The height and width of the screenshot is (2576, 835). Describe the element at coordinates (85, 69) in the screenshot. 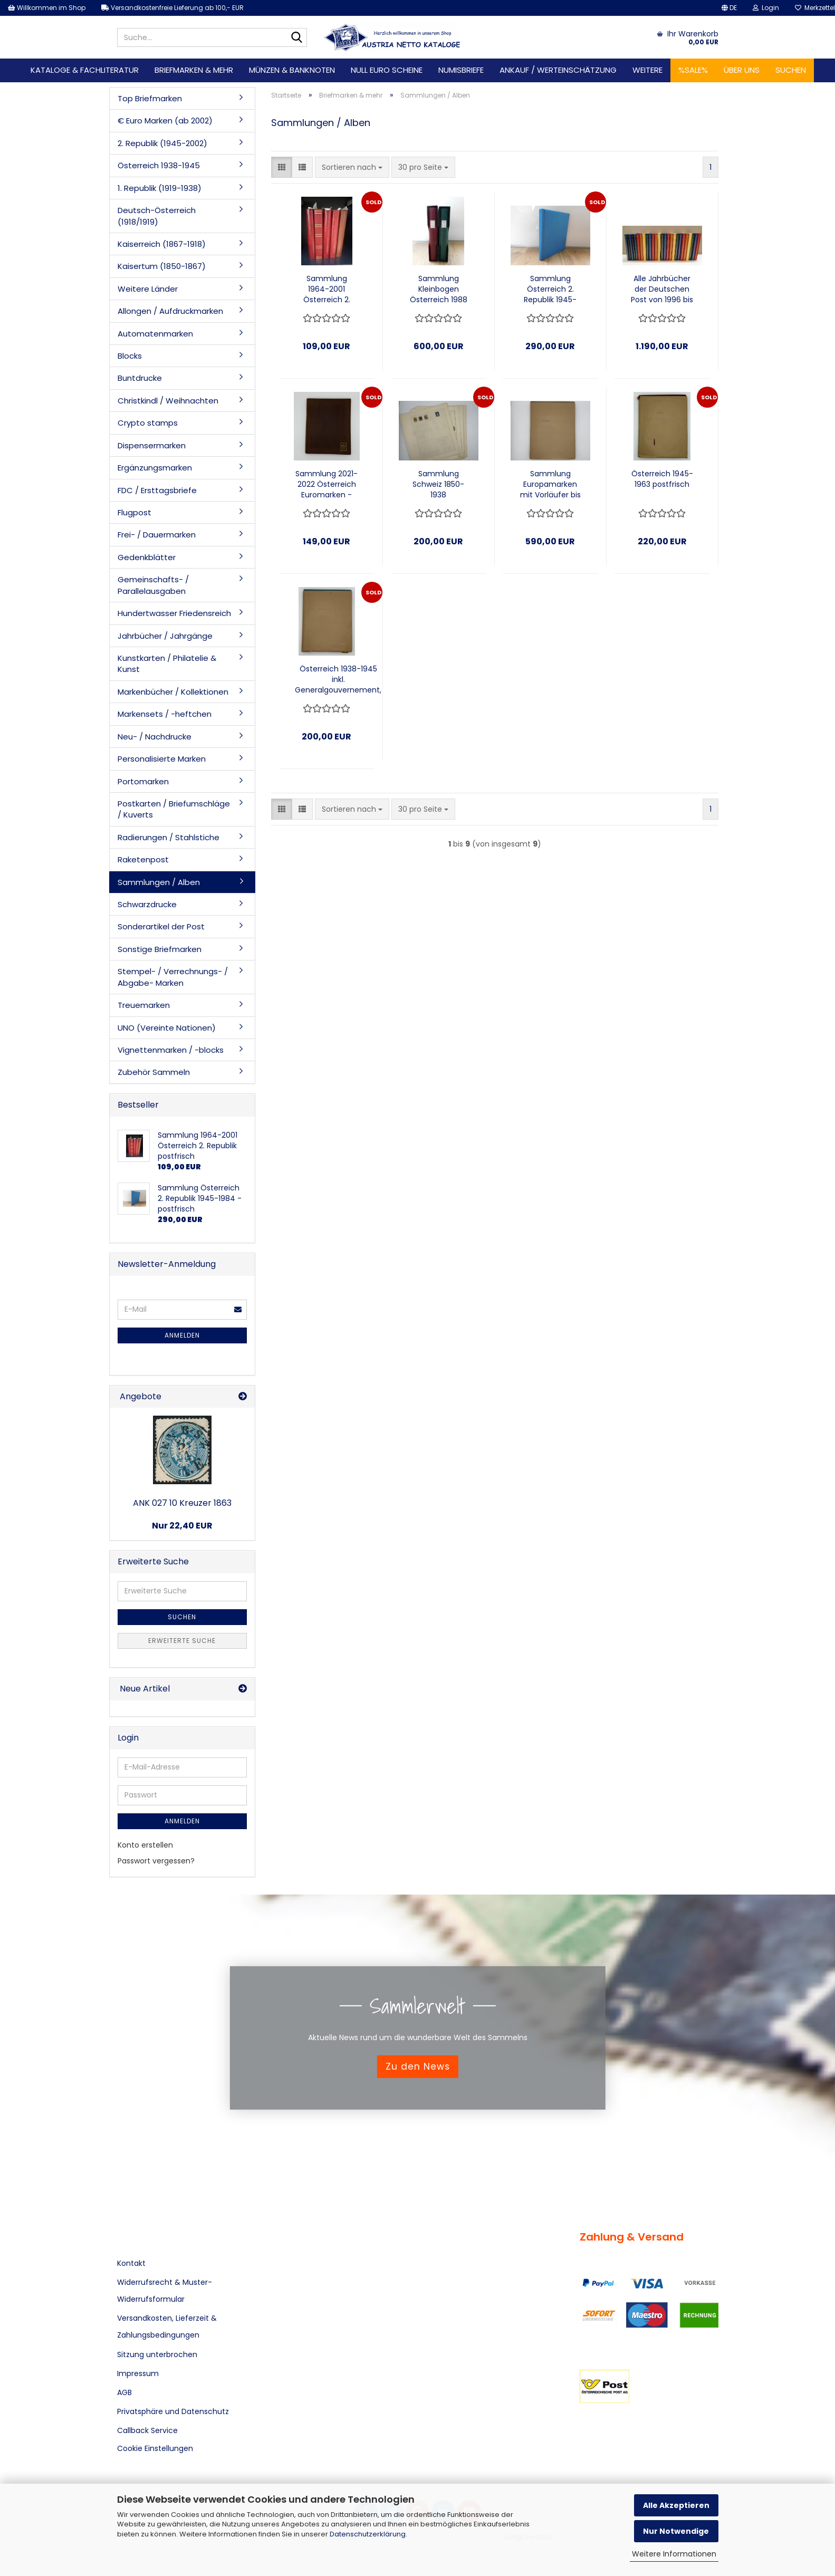

I see `Kataloge & Fachliteratur` at that location.